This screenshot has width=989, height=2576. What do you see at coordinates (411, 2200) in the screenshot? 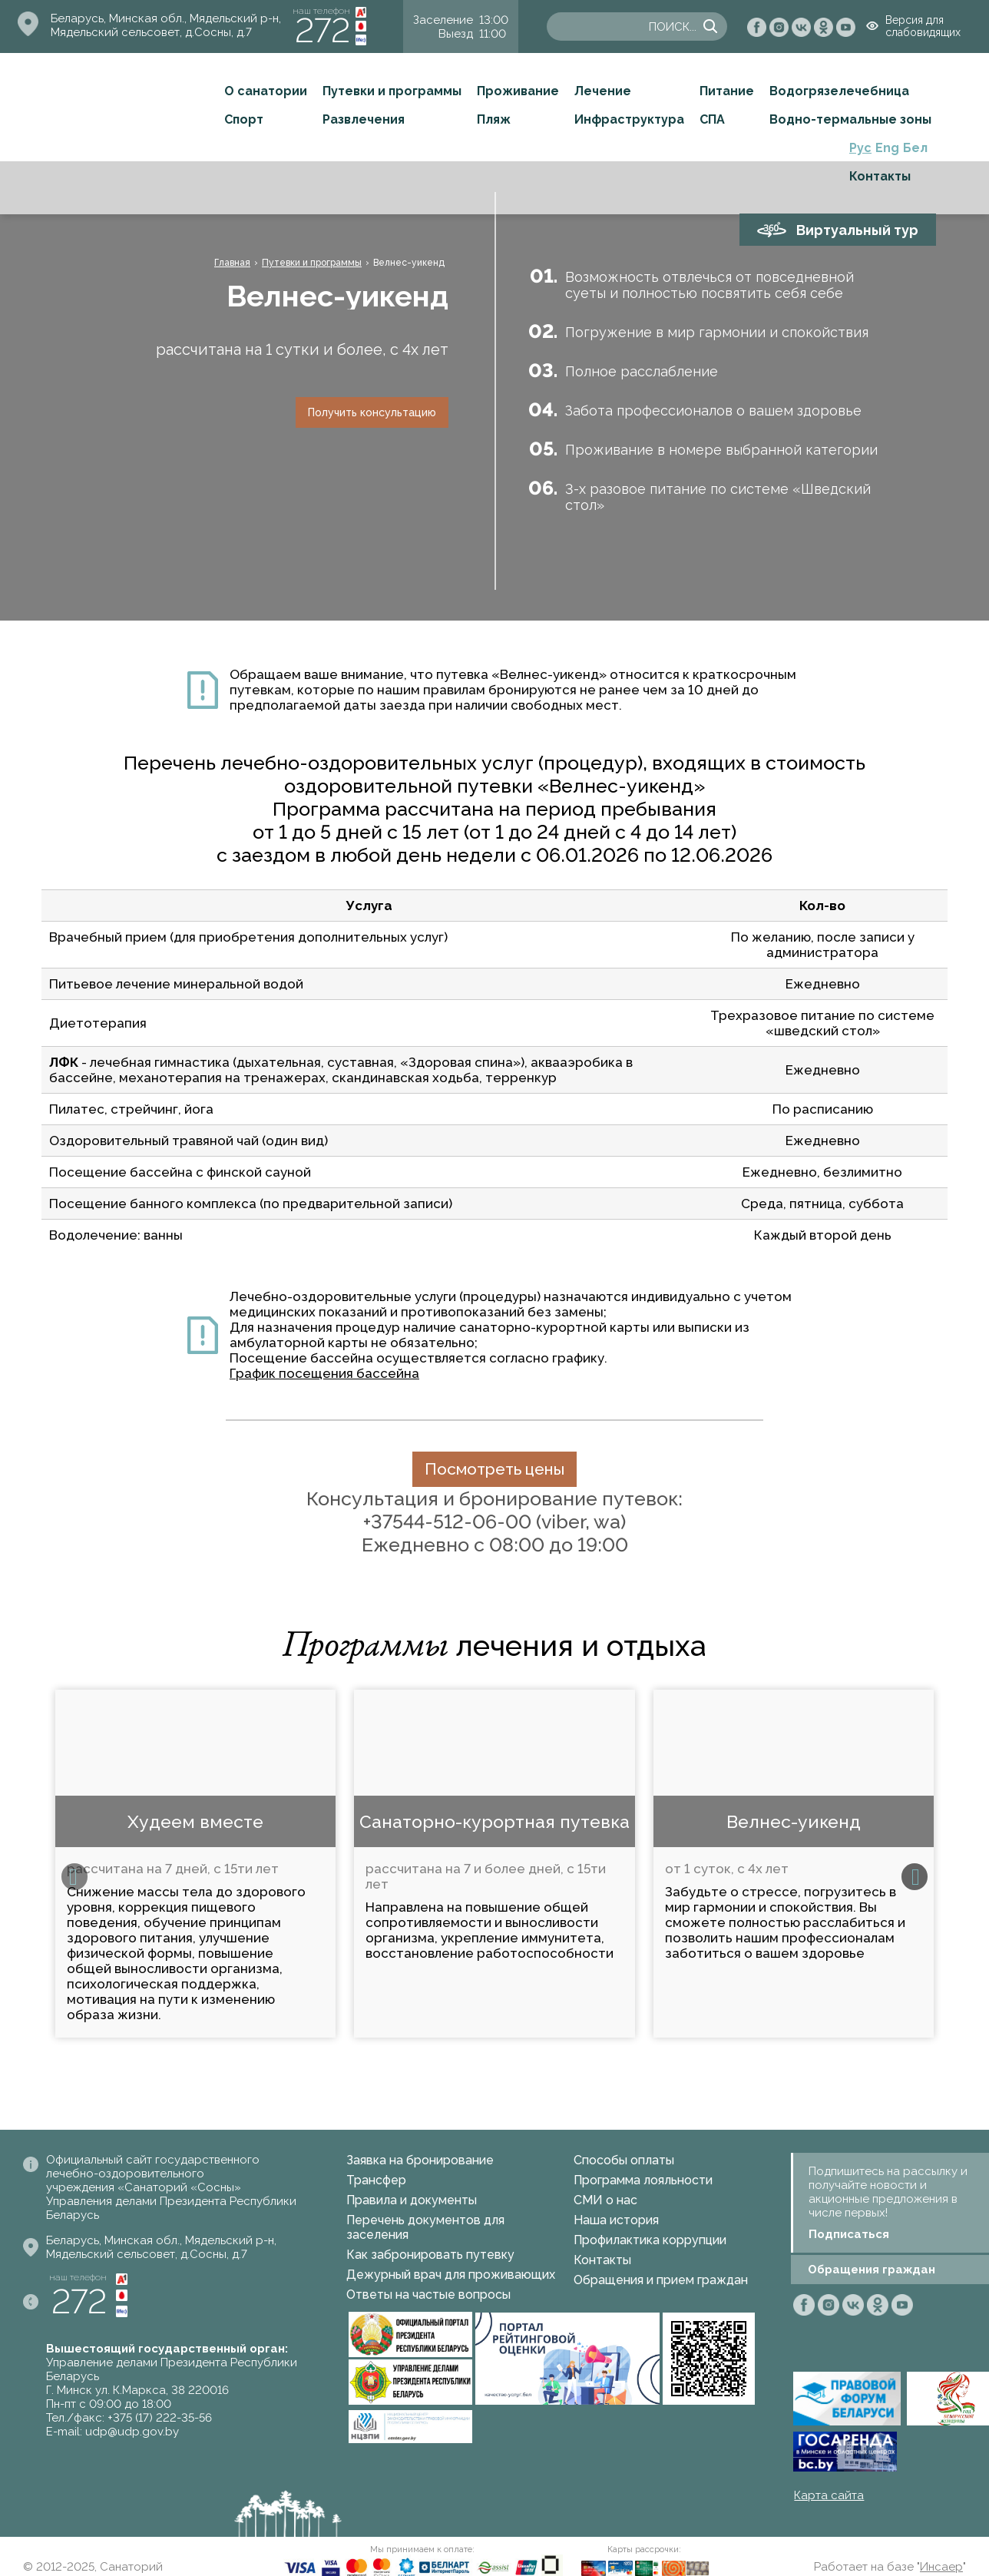
I see `Правила и документы` at bounding box center [411, 2200].